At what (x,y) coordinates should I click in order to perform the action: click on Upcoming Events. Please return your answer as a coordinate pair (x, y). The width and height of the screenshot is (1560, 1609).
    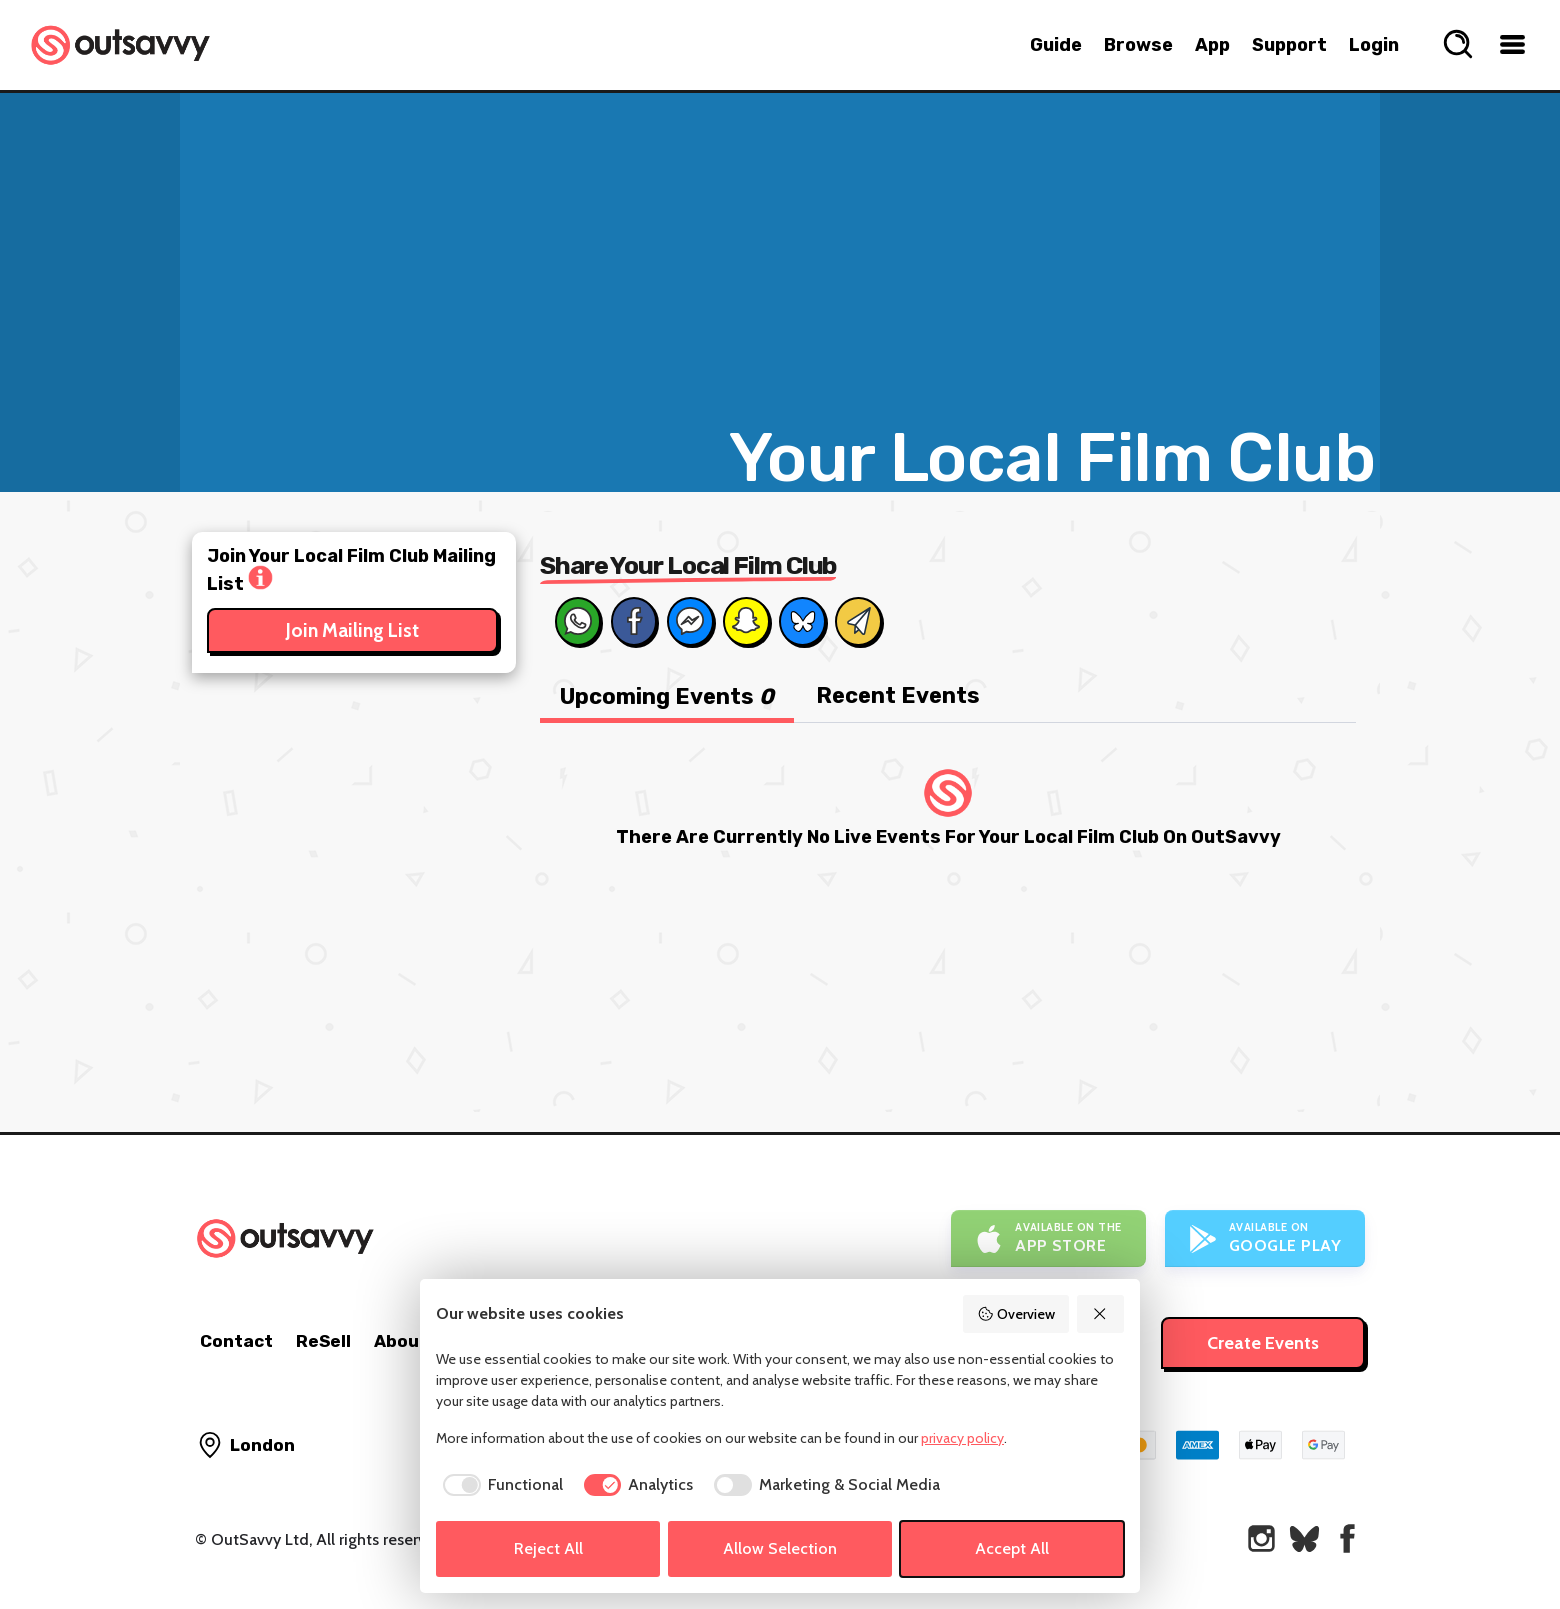
    Looking at the image, I should click on (667, 696).